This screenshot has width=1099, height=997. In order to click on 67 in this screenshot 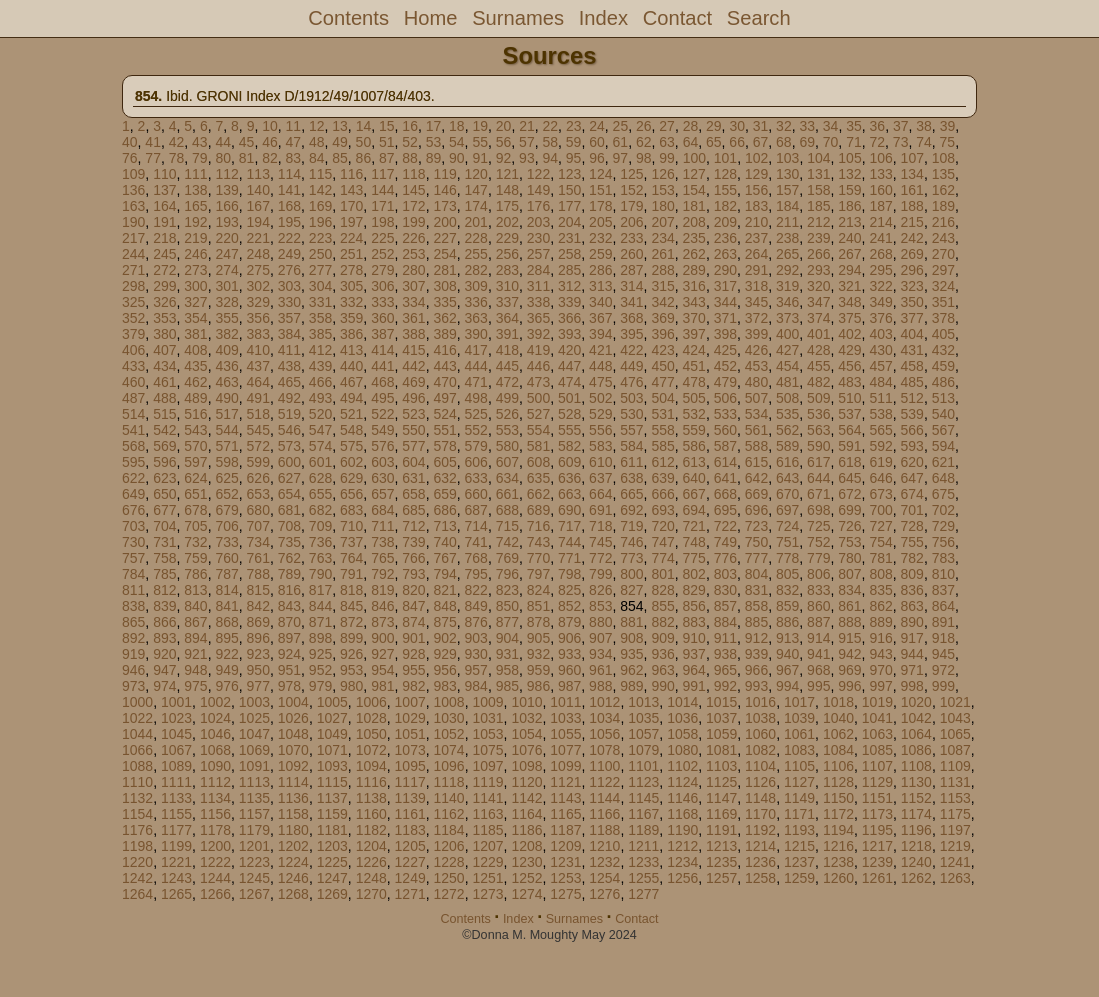, I will do `click(761, 142)`.